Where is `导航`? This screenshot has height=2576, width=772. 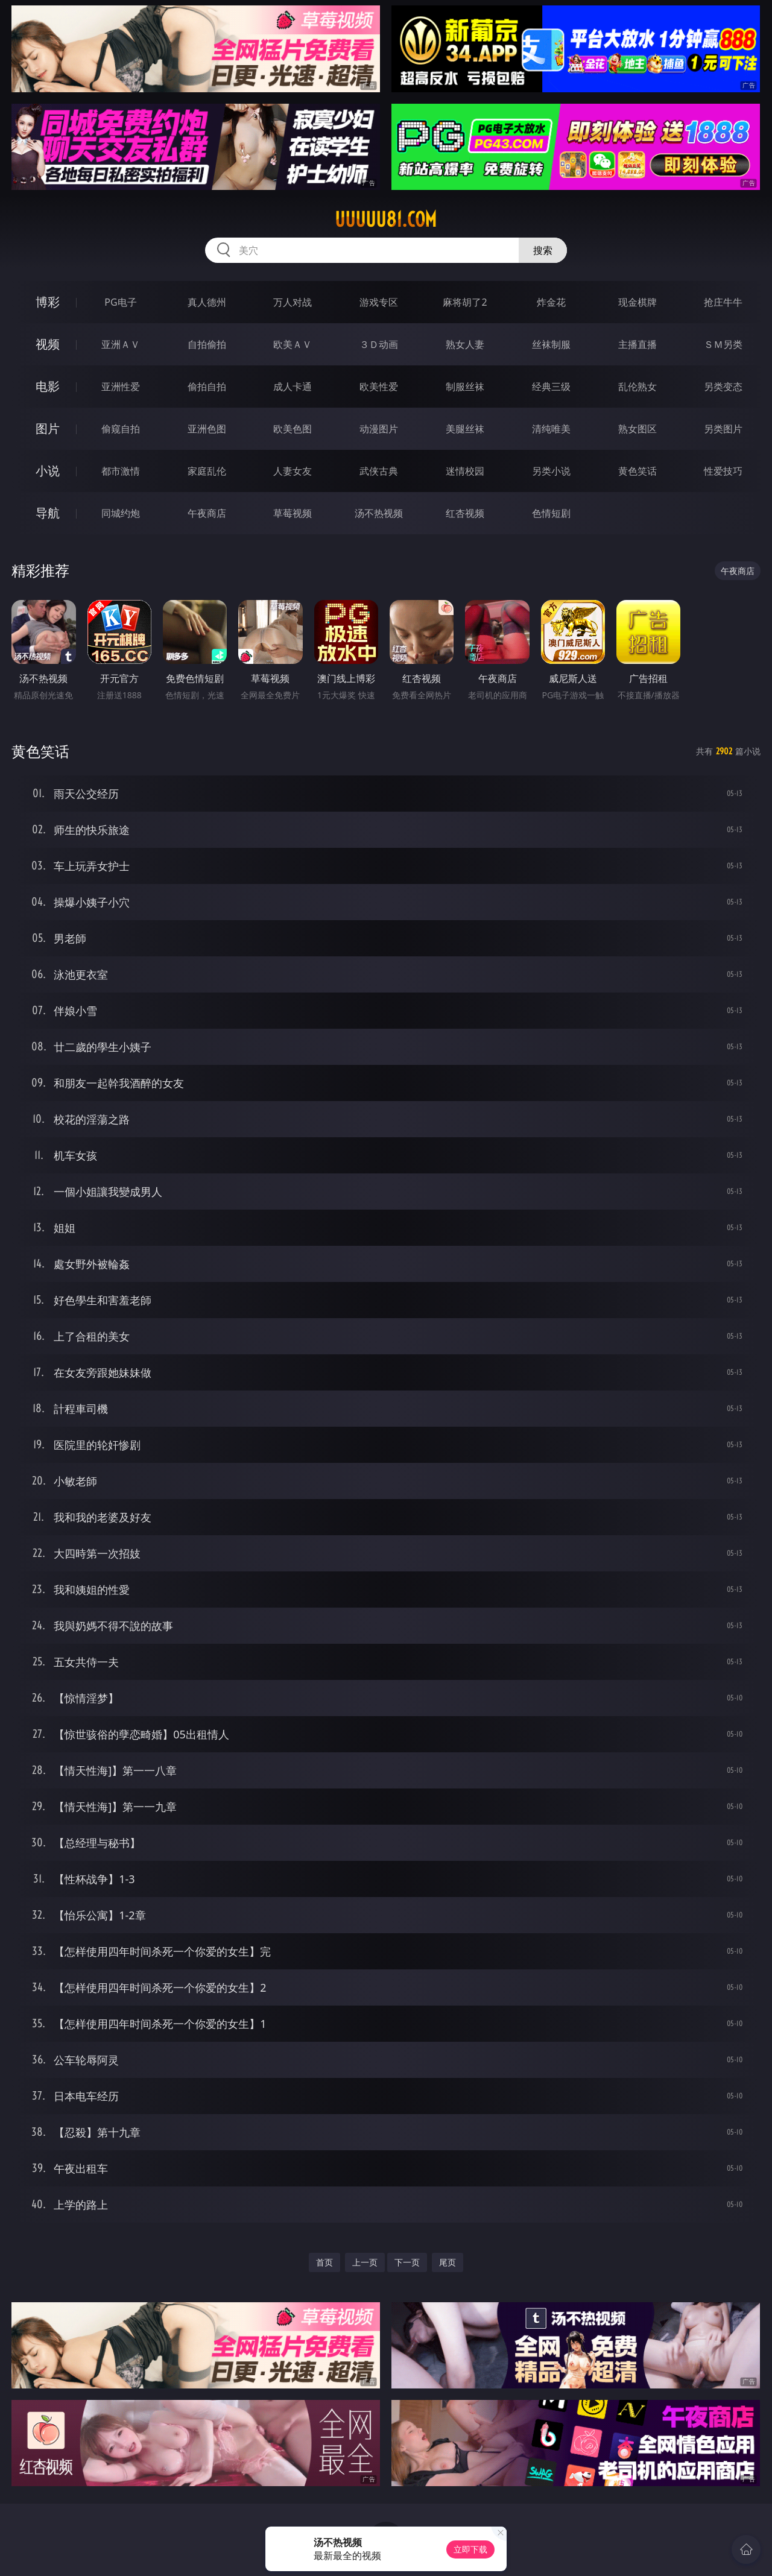 导航 is located at coordinates (48, 513).